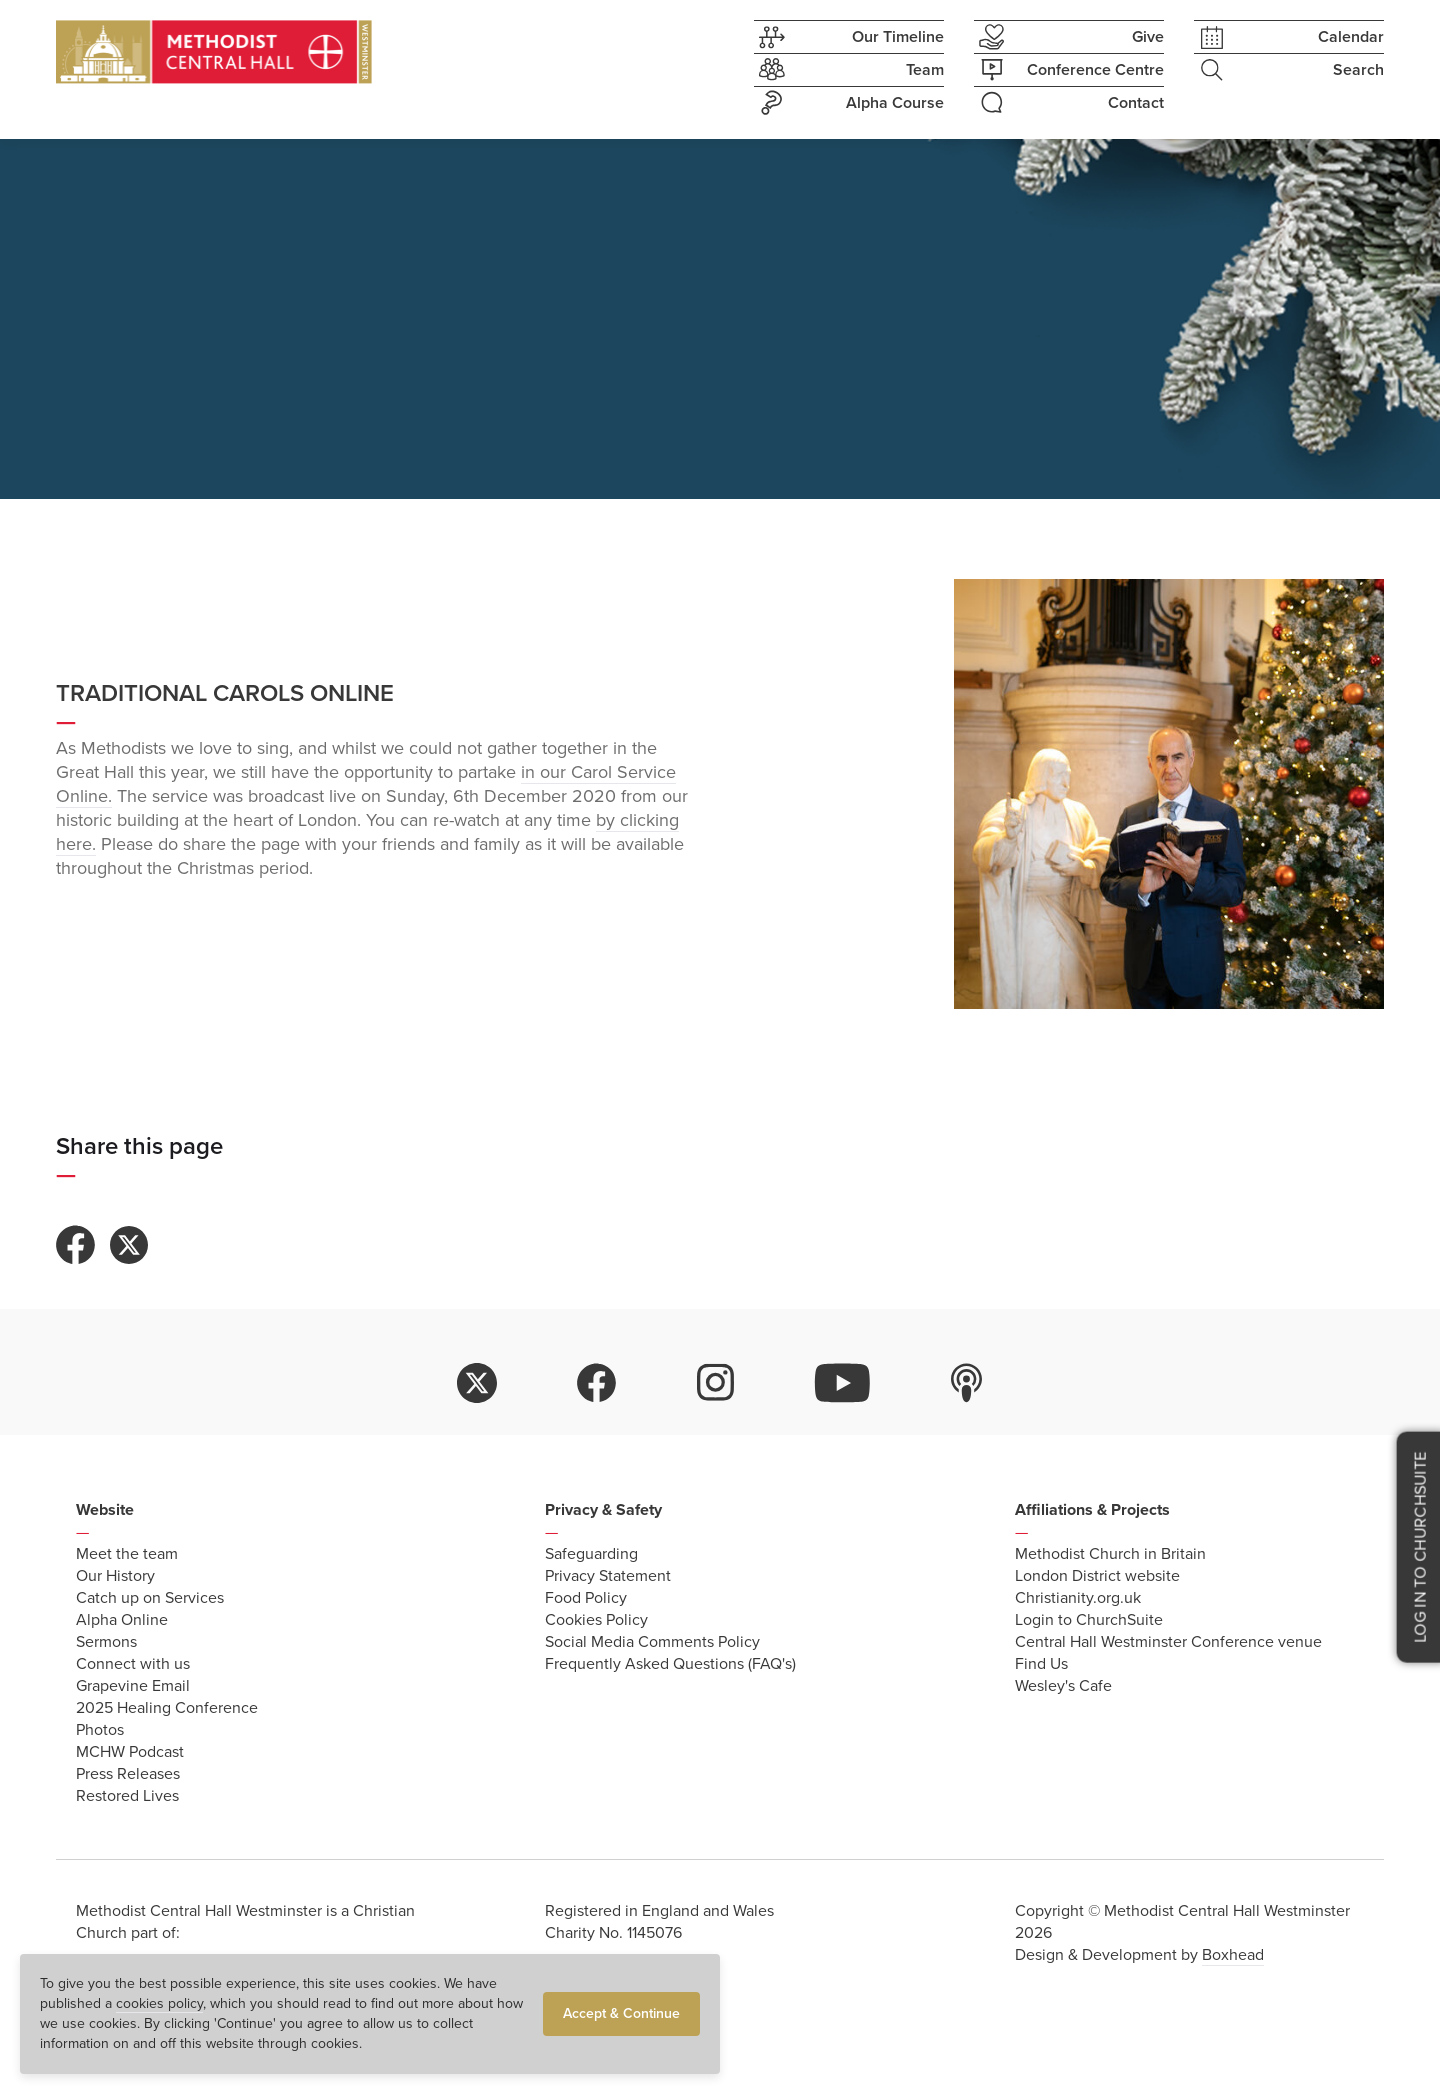  What do you see at coordinates (128, 1774) in the screenshot?
I see `Press Releases` at bounding box center [128, 1774].